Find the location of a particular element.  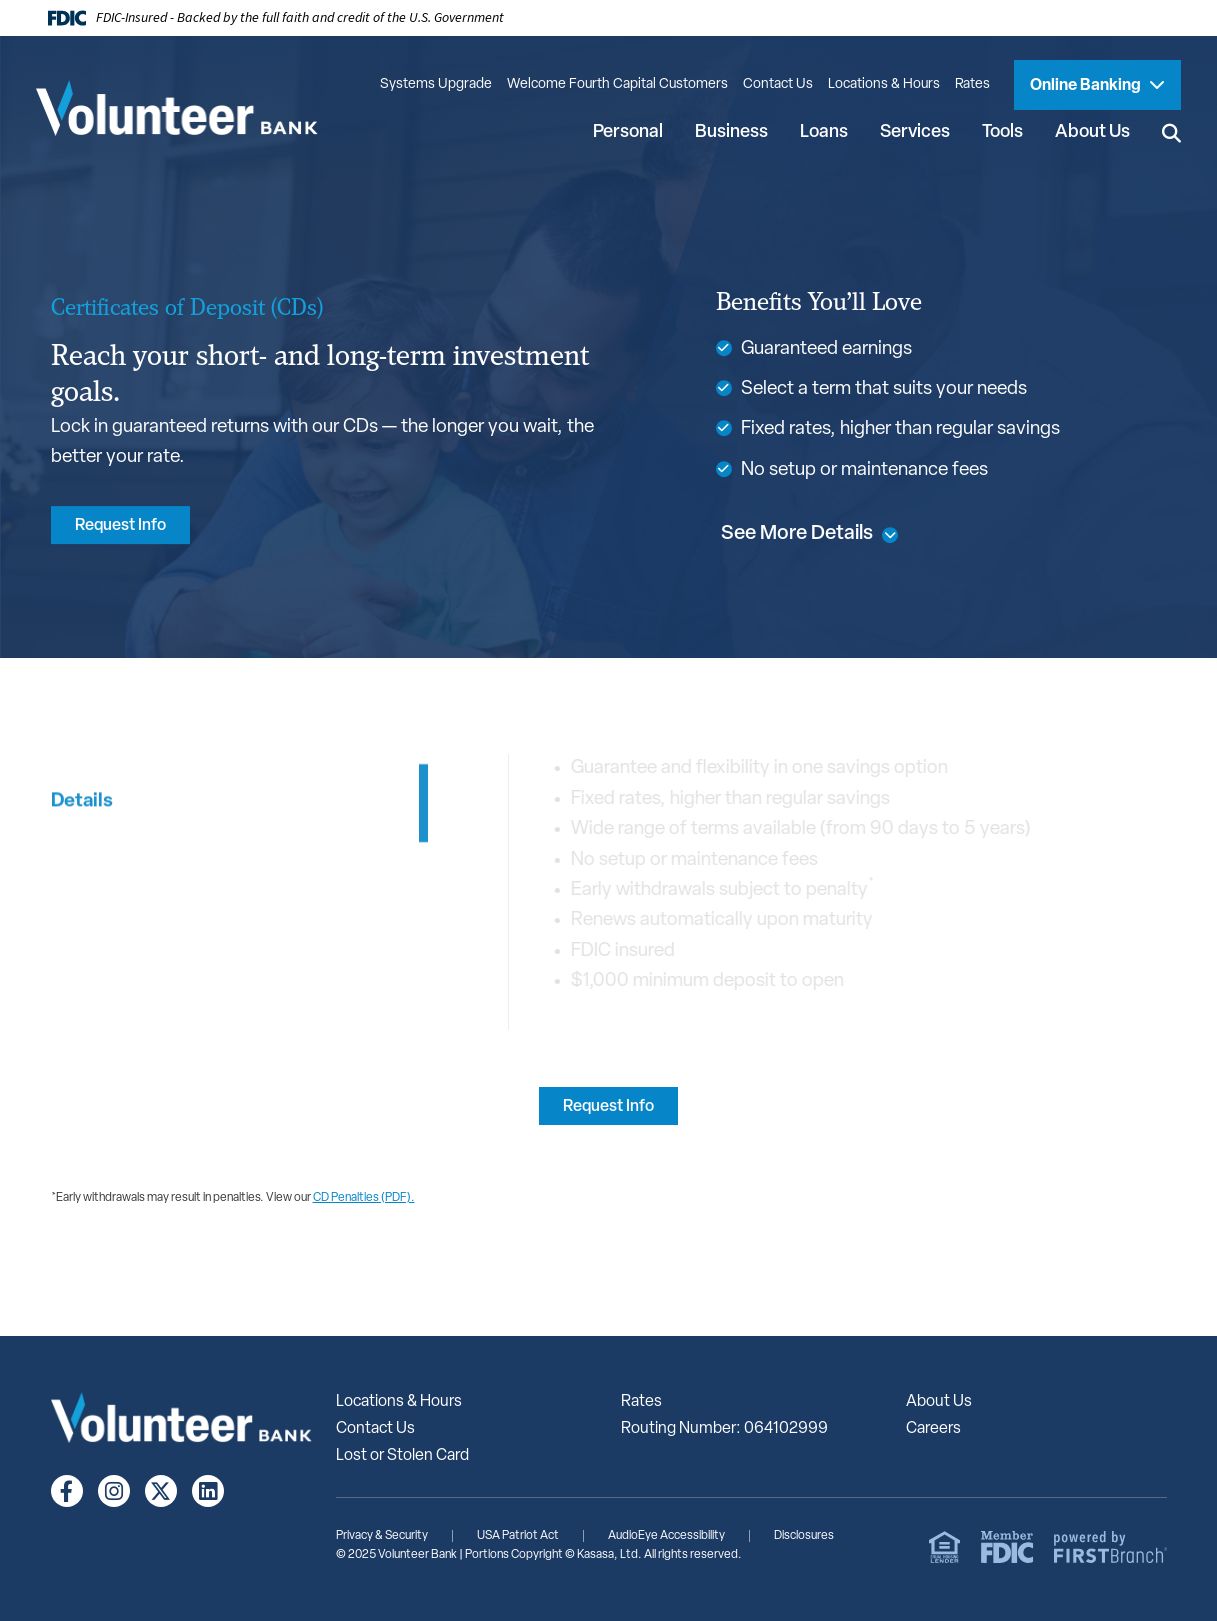

Careers is located at coordinates (933, 1429).